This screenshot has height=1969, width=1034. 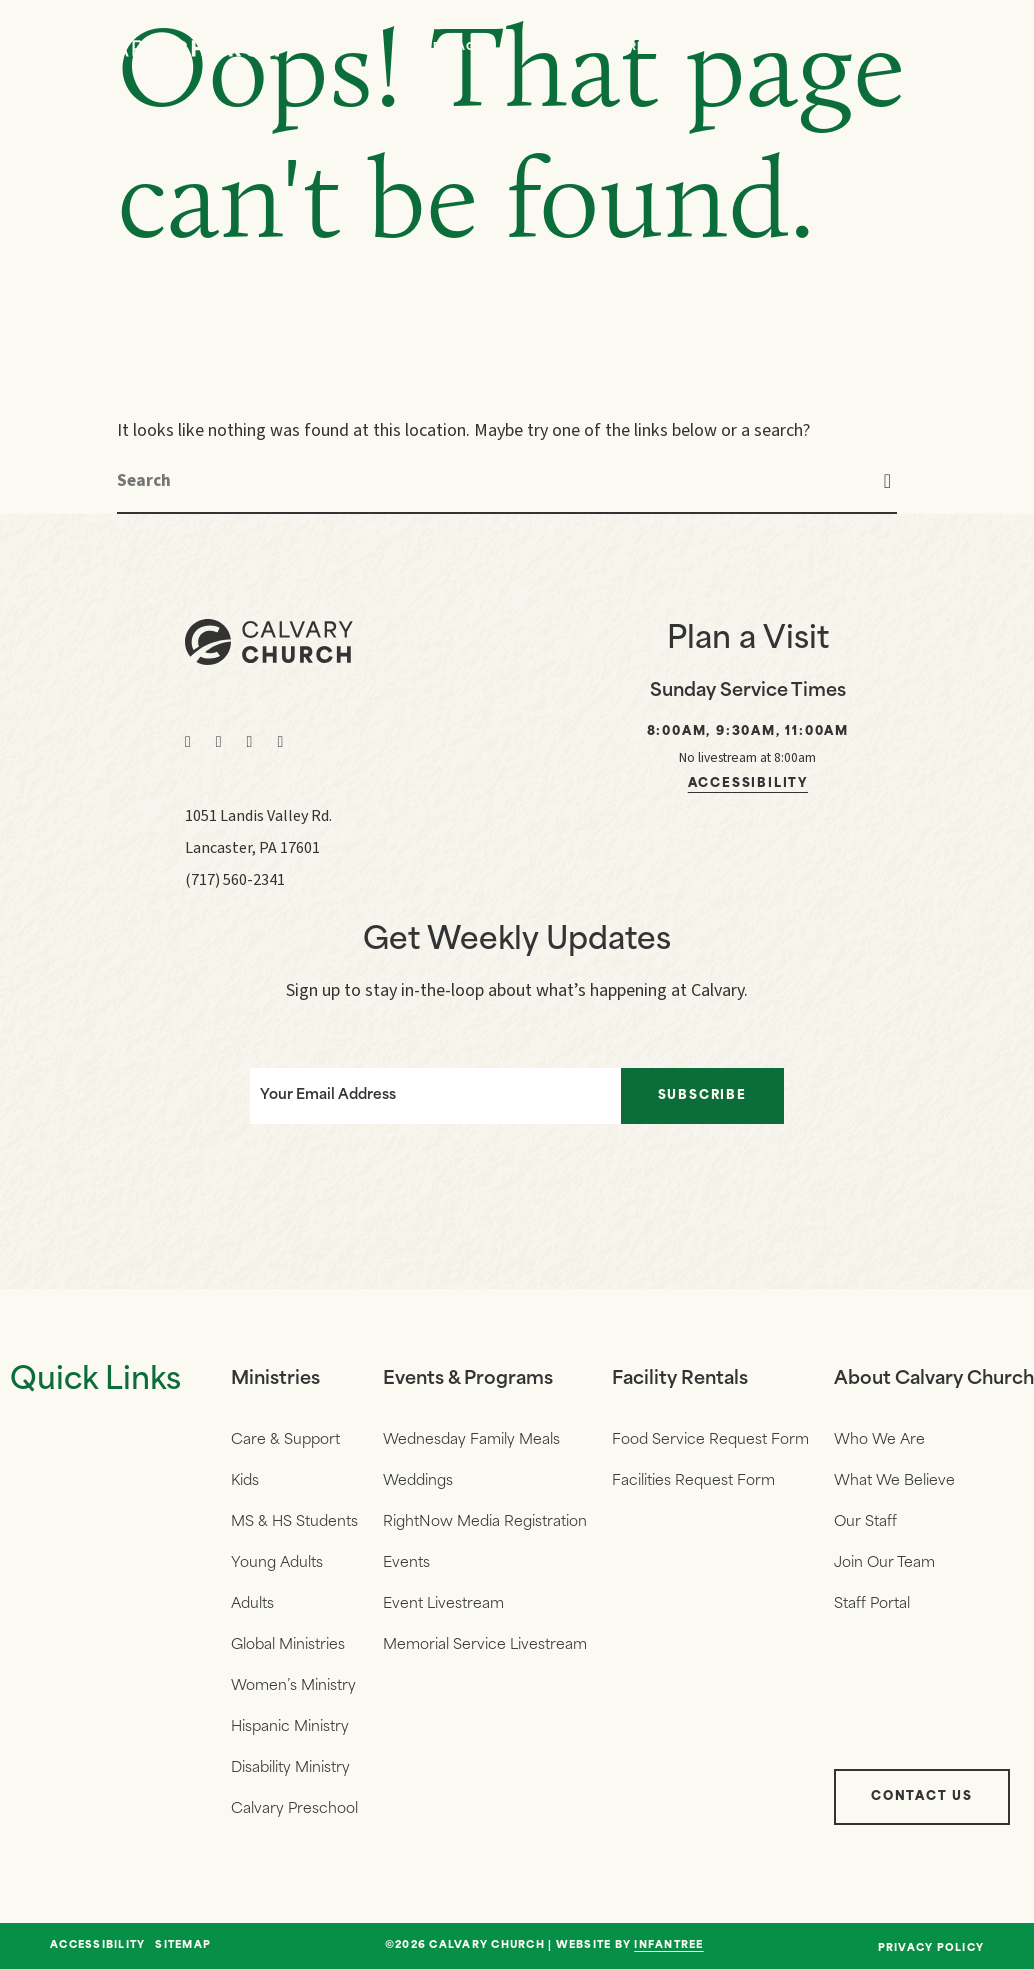 What do you see at coordinates (860, 47) in the screenshot?
I see `Give` at bounding box center [860, 47].